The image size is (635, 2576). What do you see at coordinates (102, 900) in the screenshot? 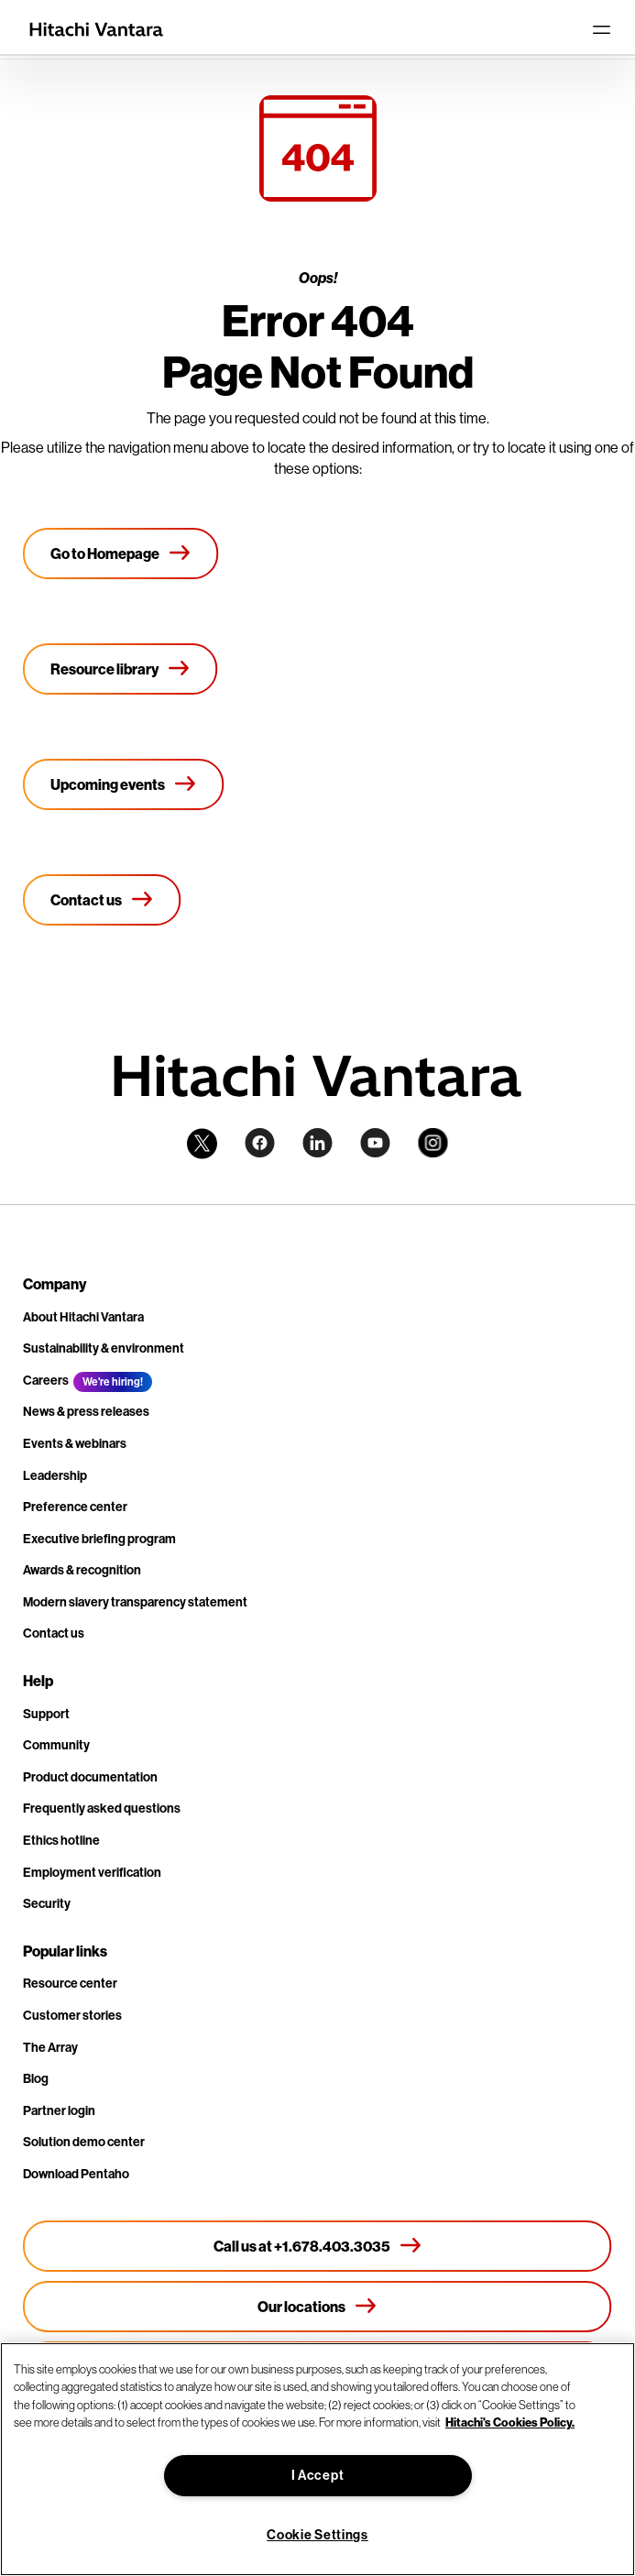
I see `[Contact us]` at bounding box center [102, 900].